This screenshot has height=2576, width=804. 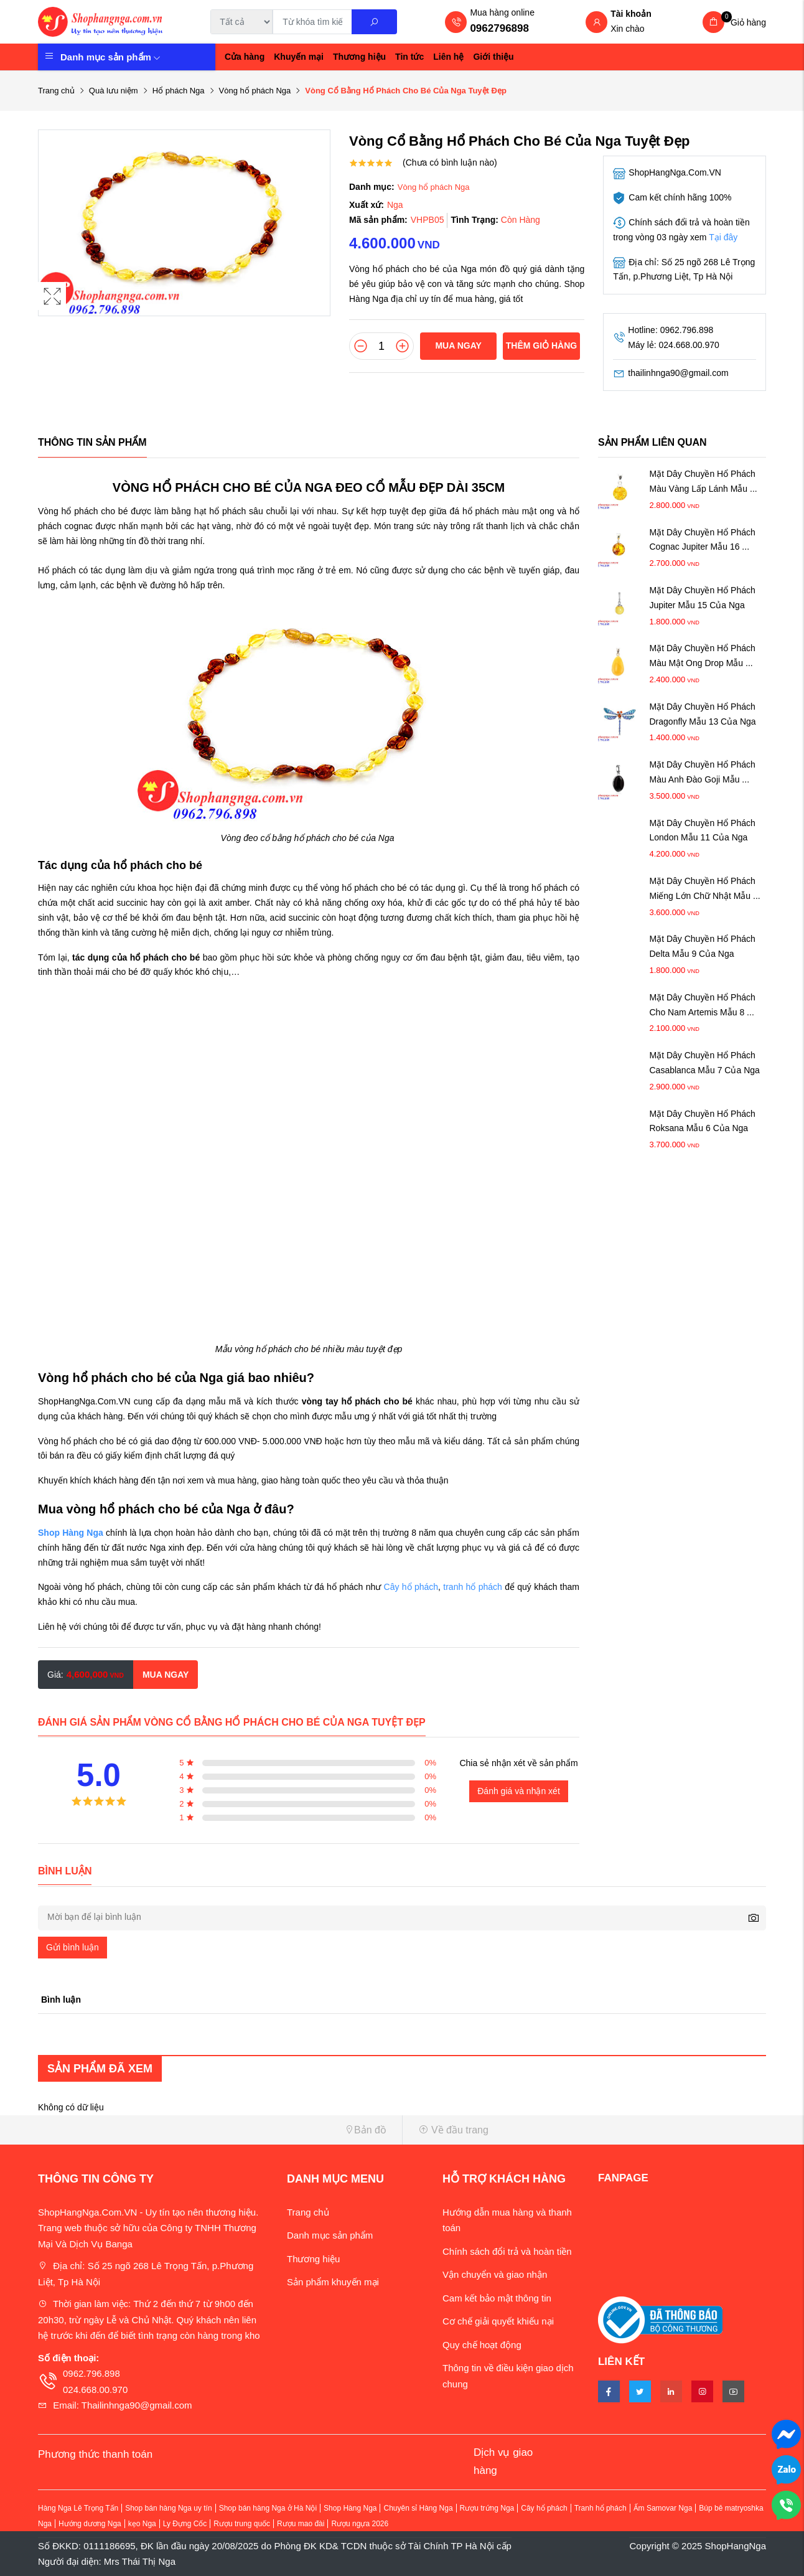 What do you see at coordinates (241, 2523) in the screenshot?
I see `Rượu trung quốc` at bounding box center [241, 2523].